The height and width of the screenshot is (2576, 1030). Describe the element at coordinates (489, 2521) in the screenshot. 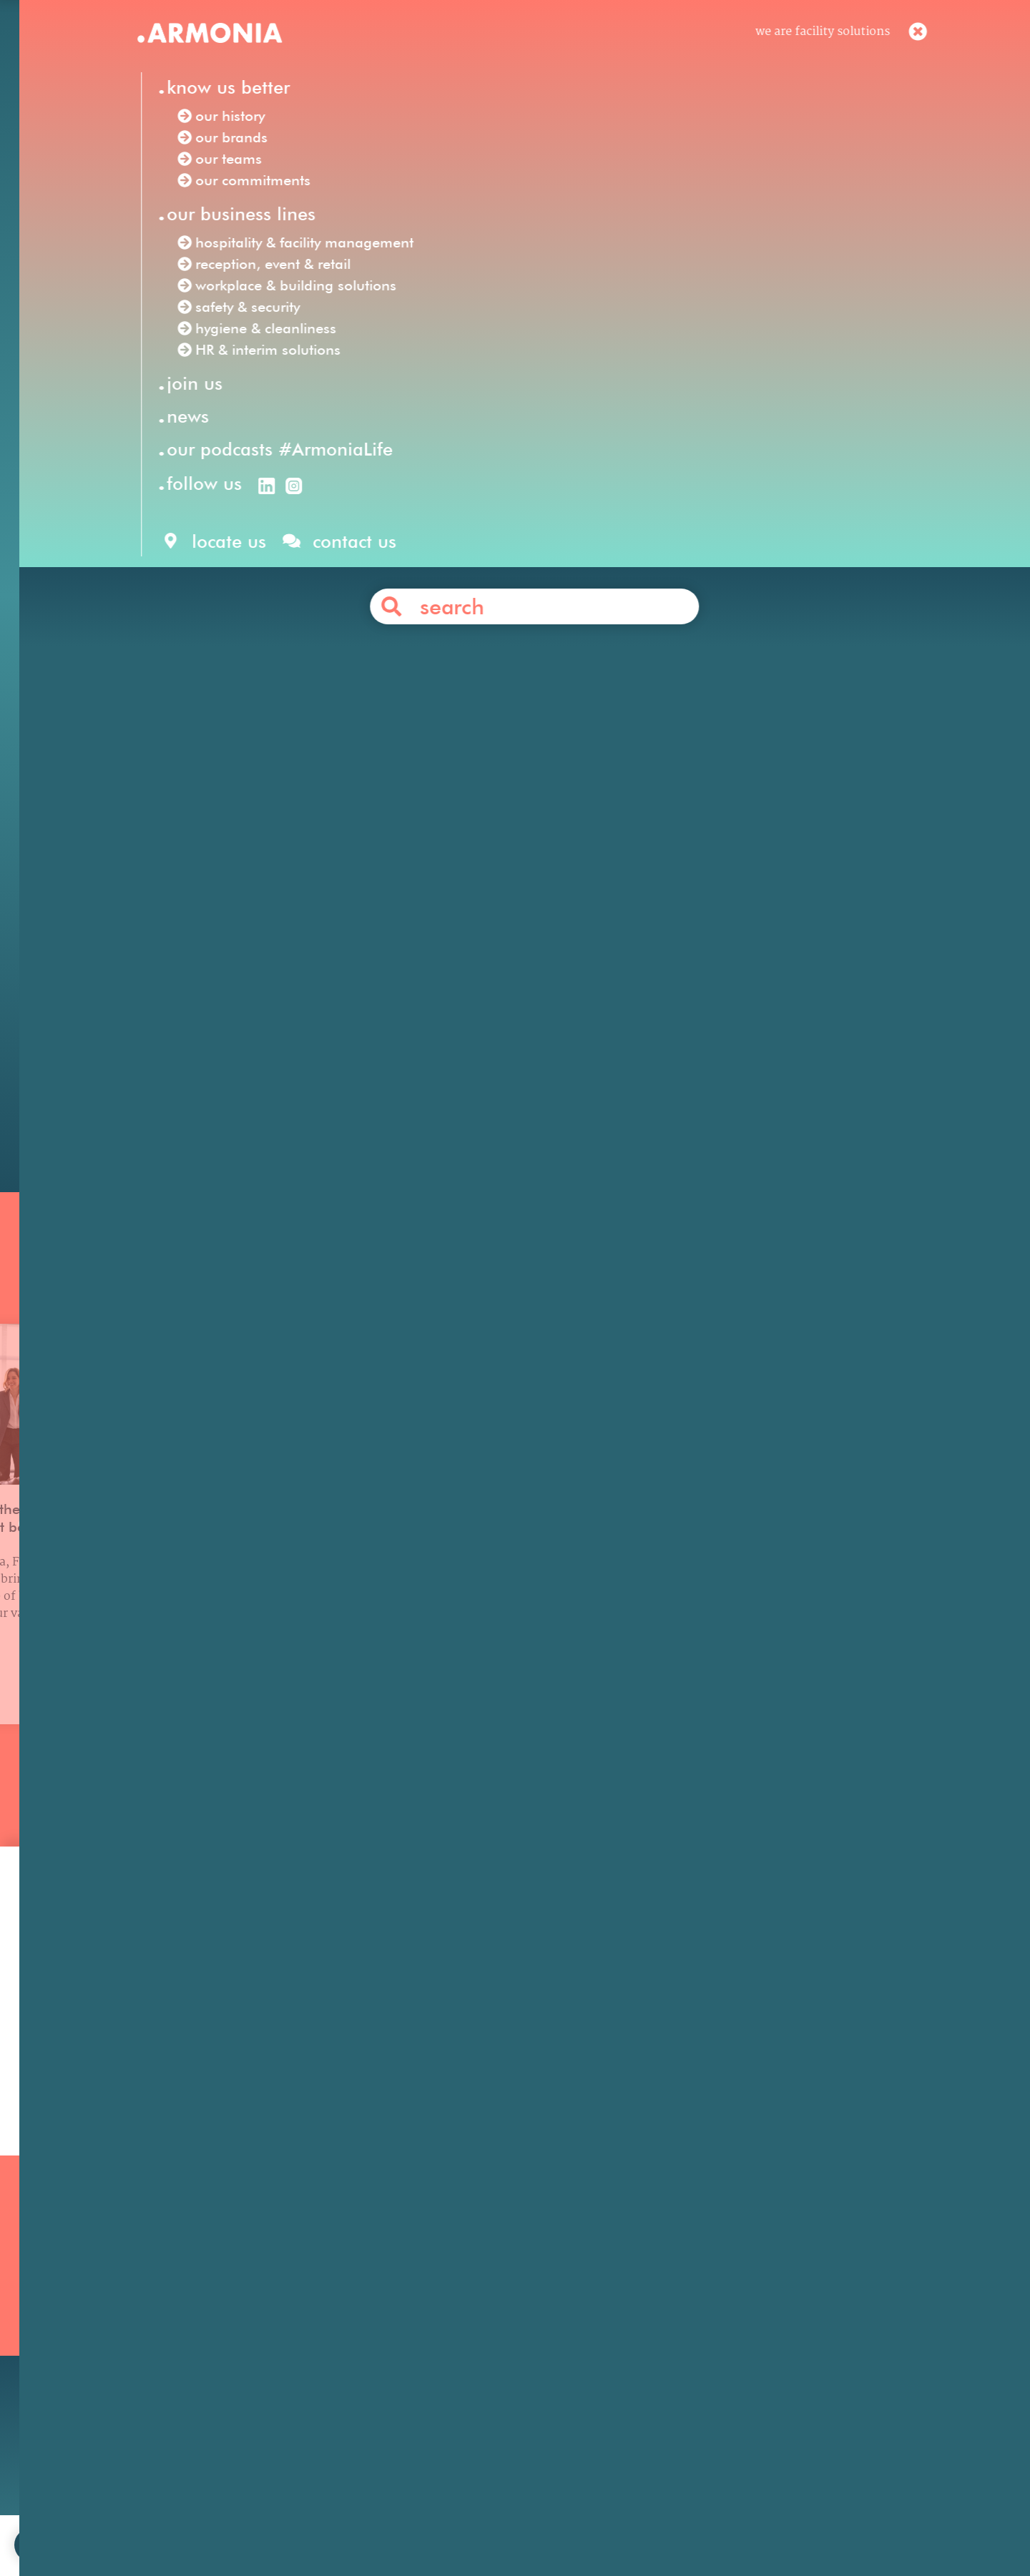

I see `legal notices` at that location.